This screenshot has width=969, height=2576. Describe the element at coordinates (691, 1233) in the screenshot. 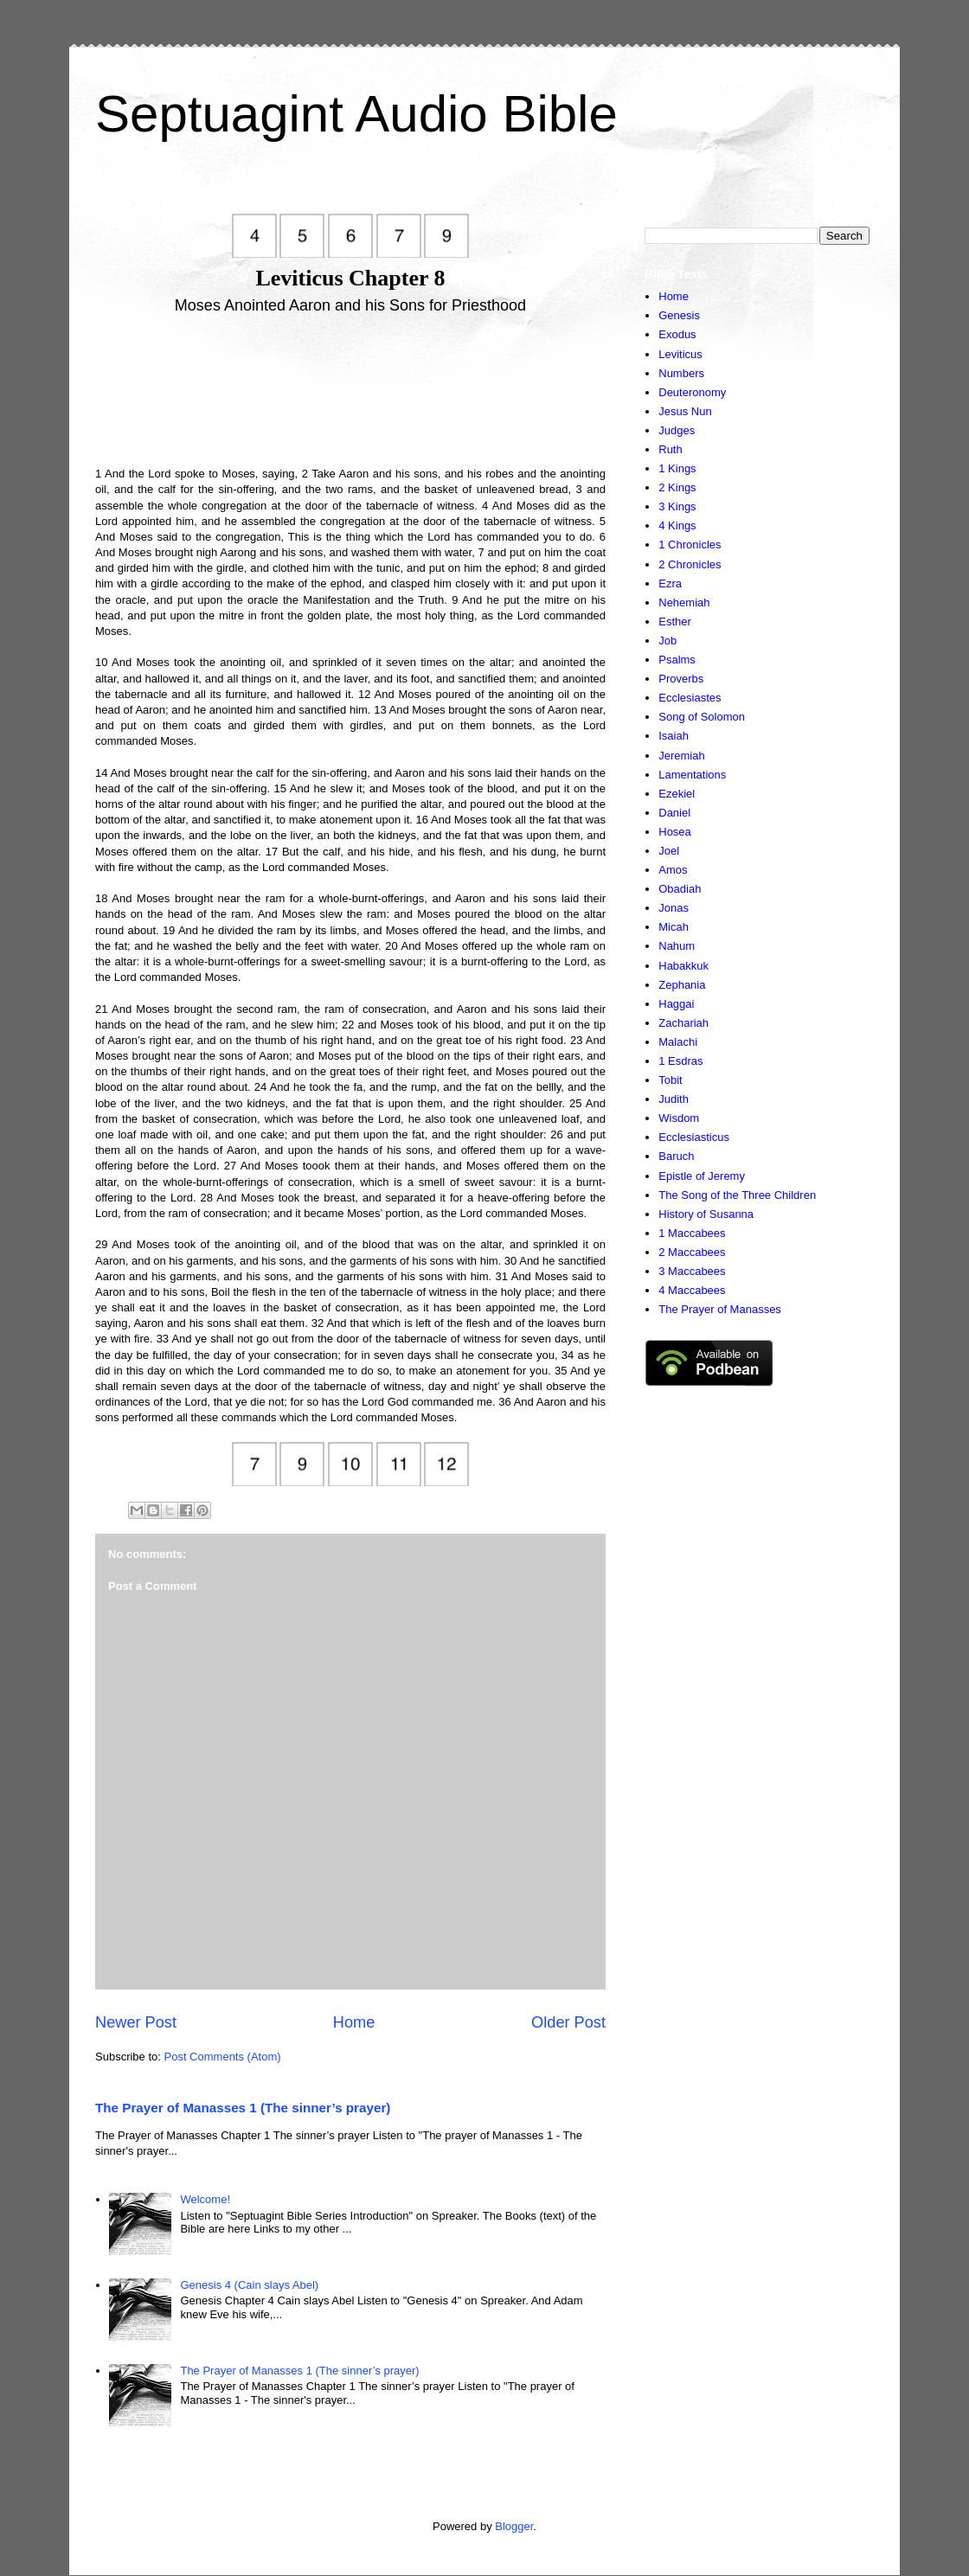

I see `1 Maccabees` at that location.